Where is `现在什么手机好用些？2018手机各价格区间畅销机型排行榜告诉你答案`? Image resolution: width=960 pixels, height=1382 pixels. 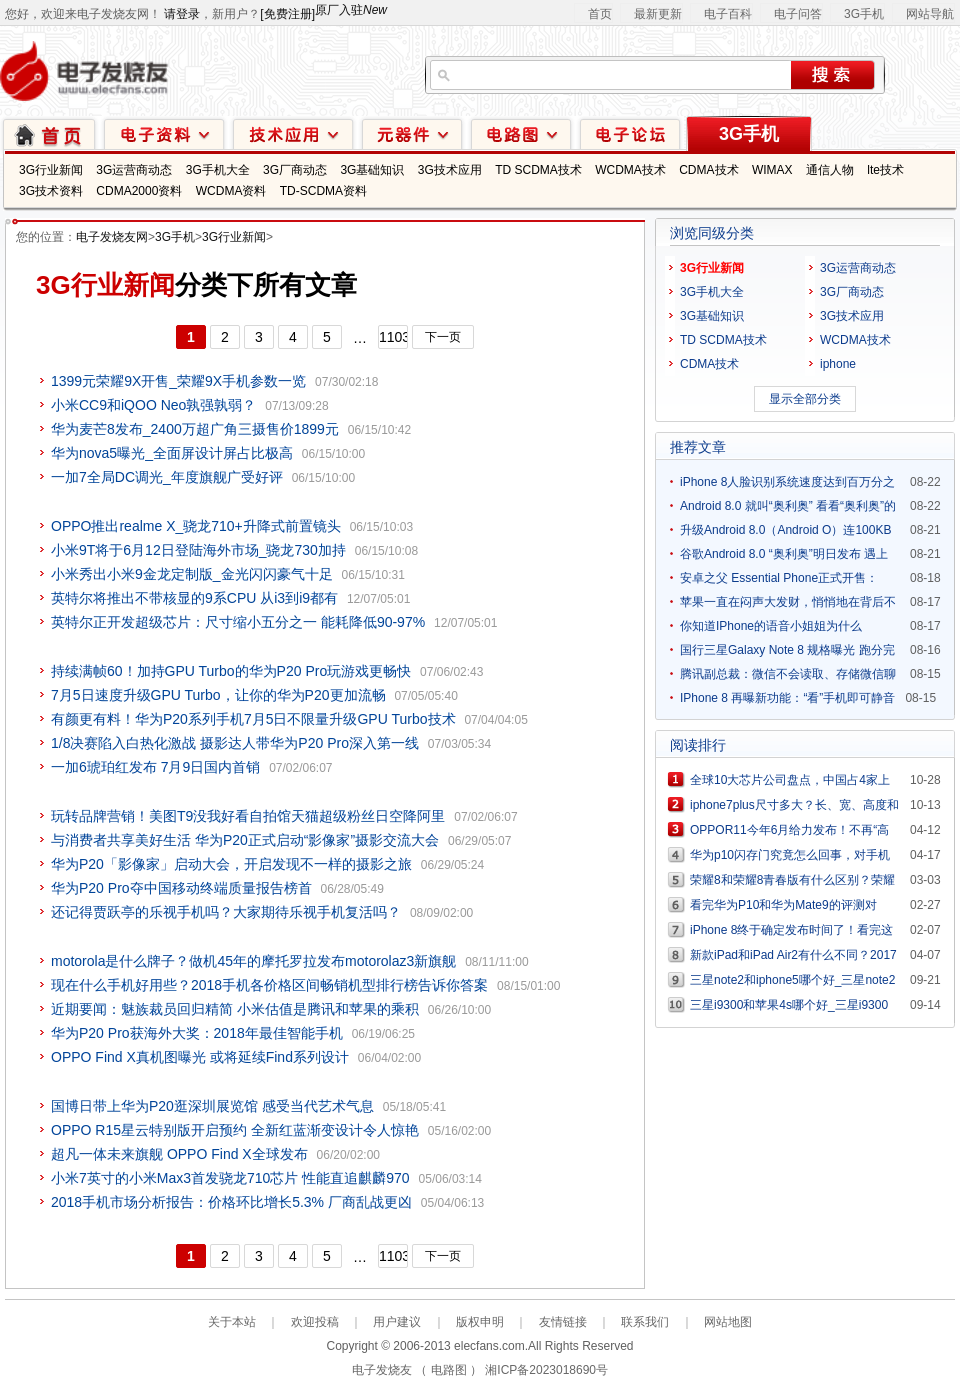 现在什么手机好用些？2018手机各价格区间畅销机型排行榜告诉你答案 is located at coordinates (269, 985).